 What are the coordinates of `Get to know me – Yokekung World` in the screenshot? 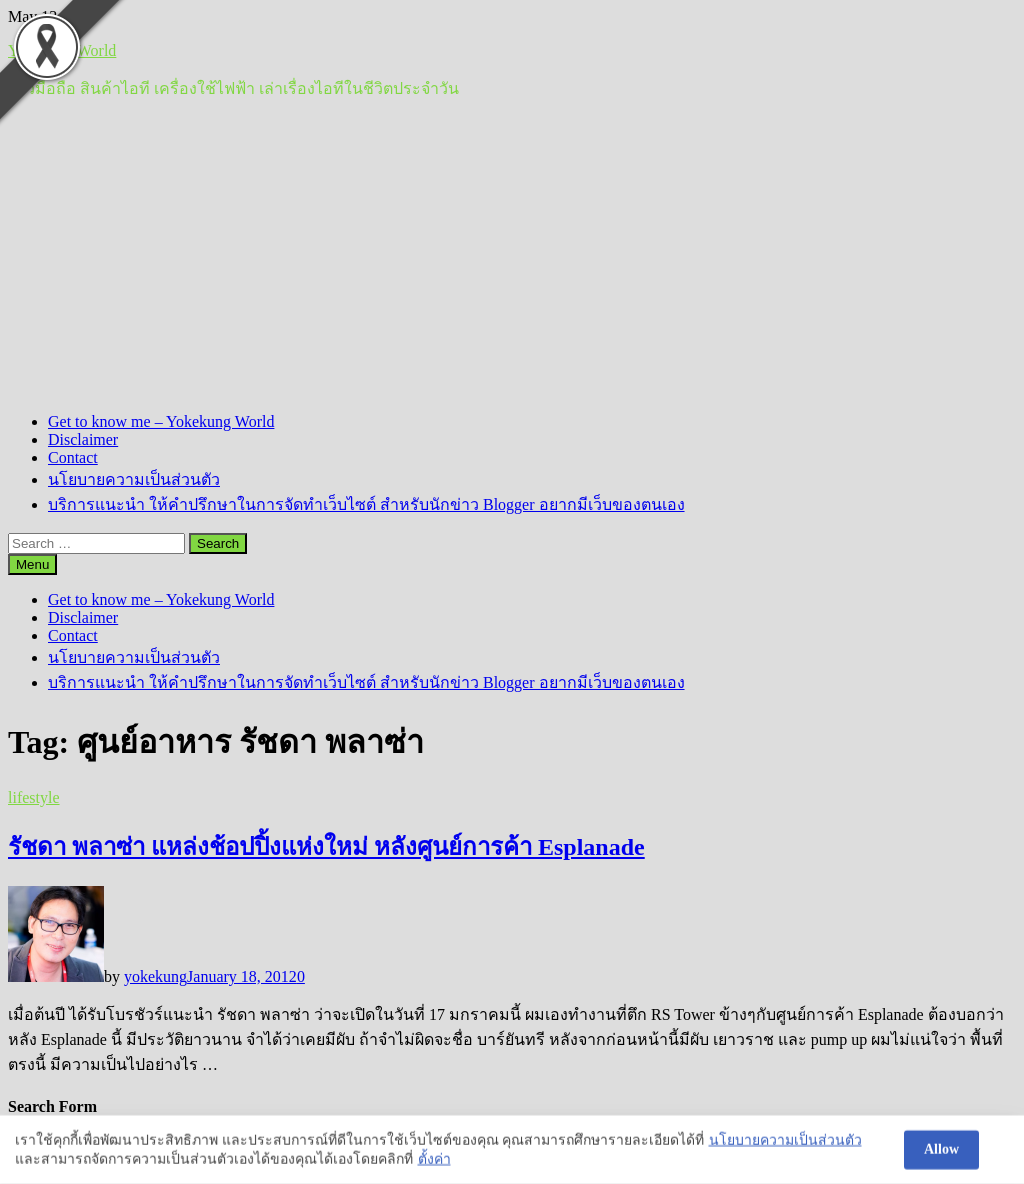 It's located at (161, 421).